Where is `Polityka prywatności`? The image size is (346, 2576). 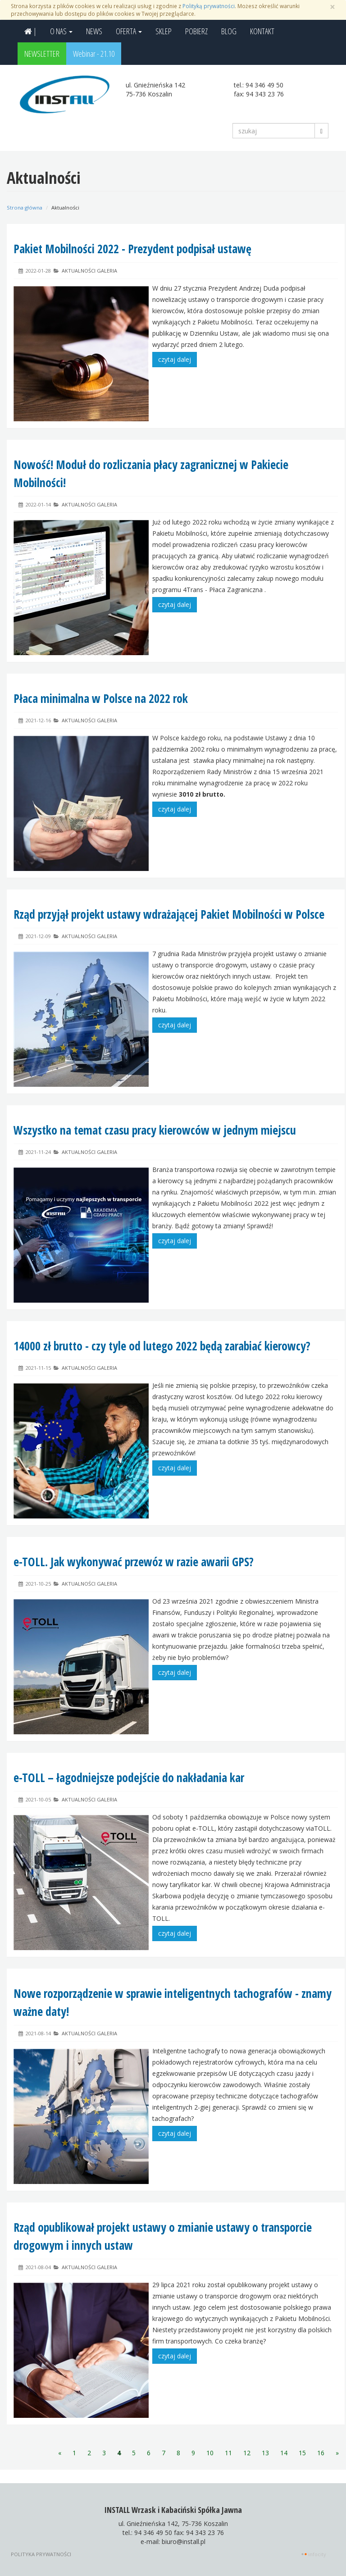 Polityka prywatności is located at coordinates (41, 2554).